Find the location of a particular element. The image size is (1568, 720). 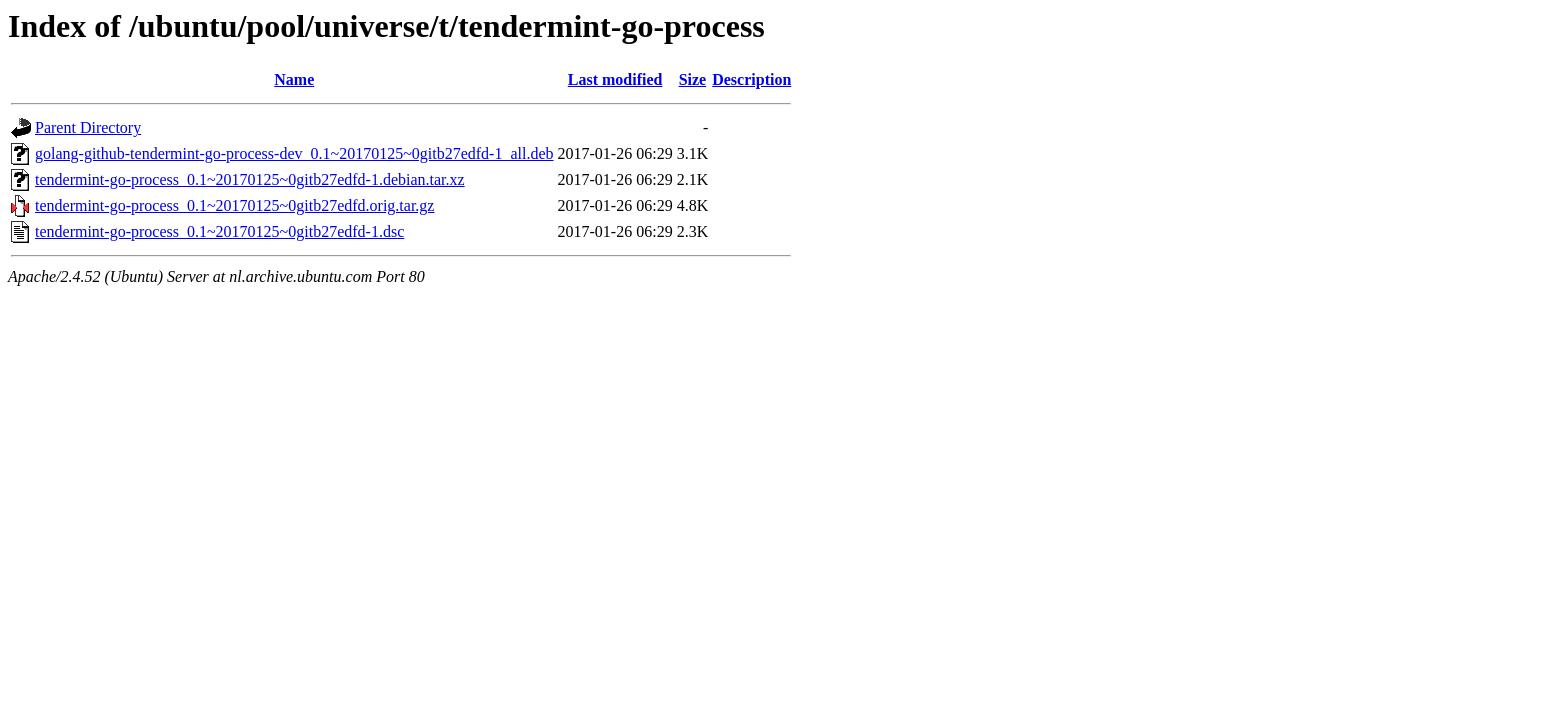

tendermint-go-process_0.1~20170125~0gitb27edfd.orig.tar.gz is located at coordinates (234, 205).